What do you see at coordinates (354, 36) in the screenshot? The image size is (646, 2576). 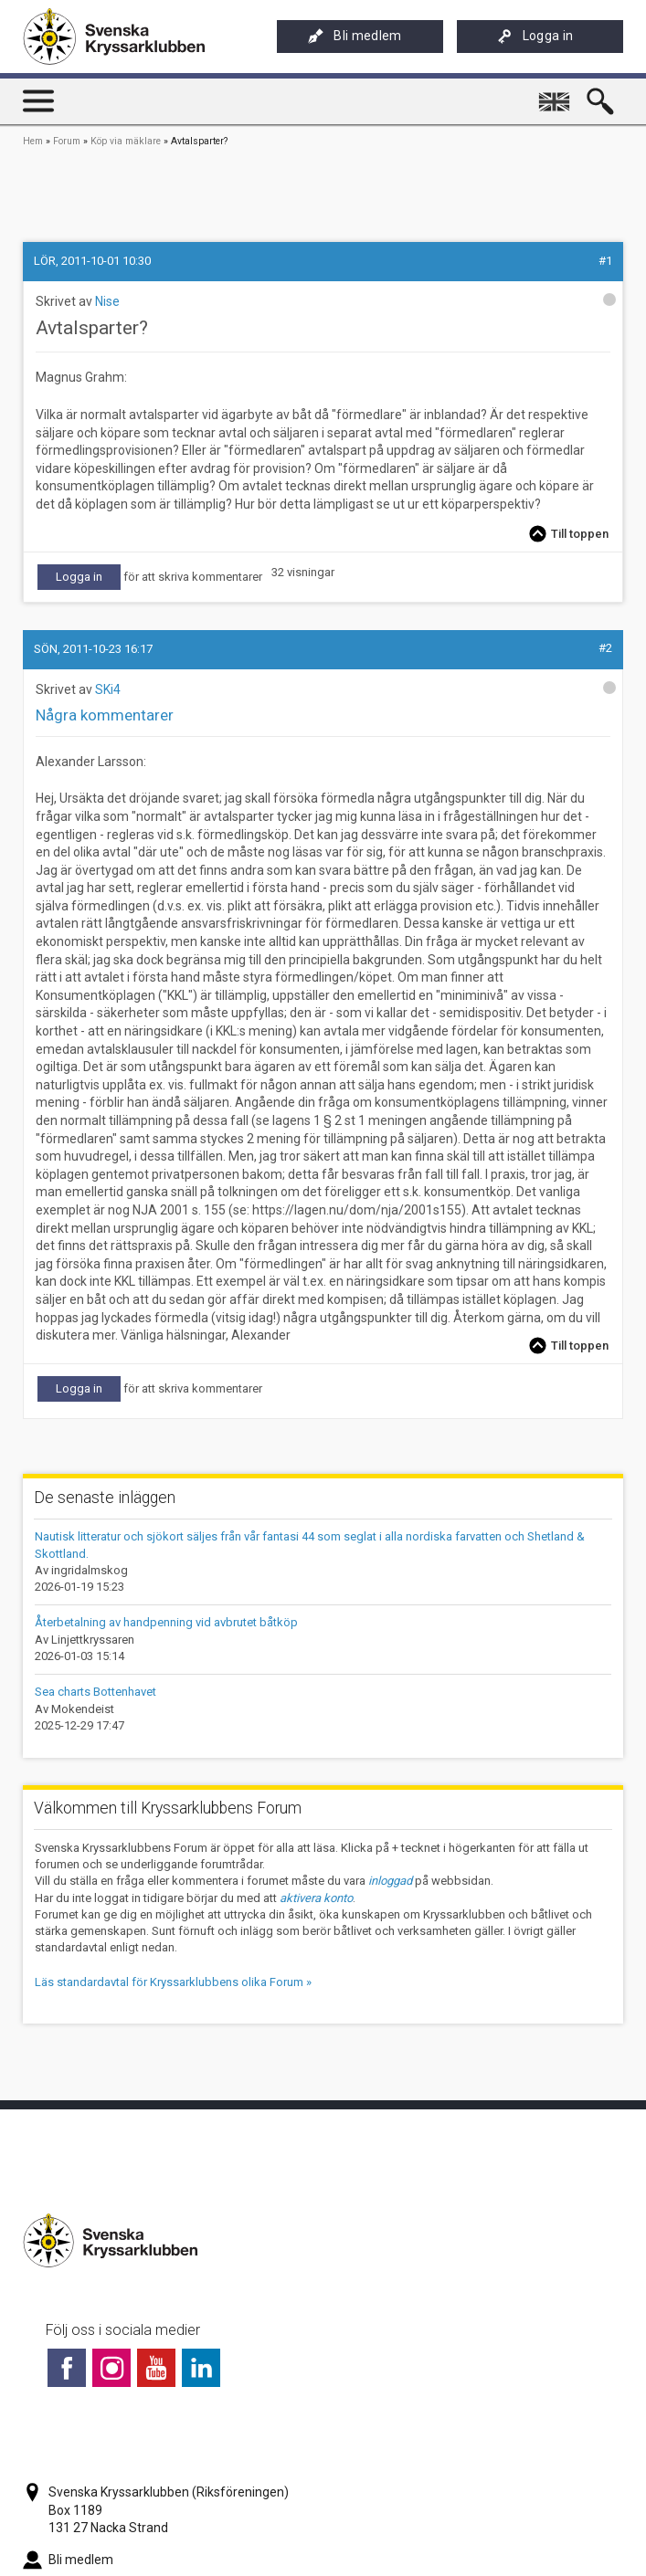 I see `Bli medlem` at bounding box center [354, 36].